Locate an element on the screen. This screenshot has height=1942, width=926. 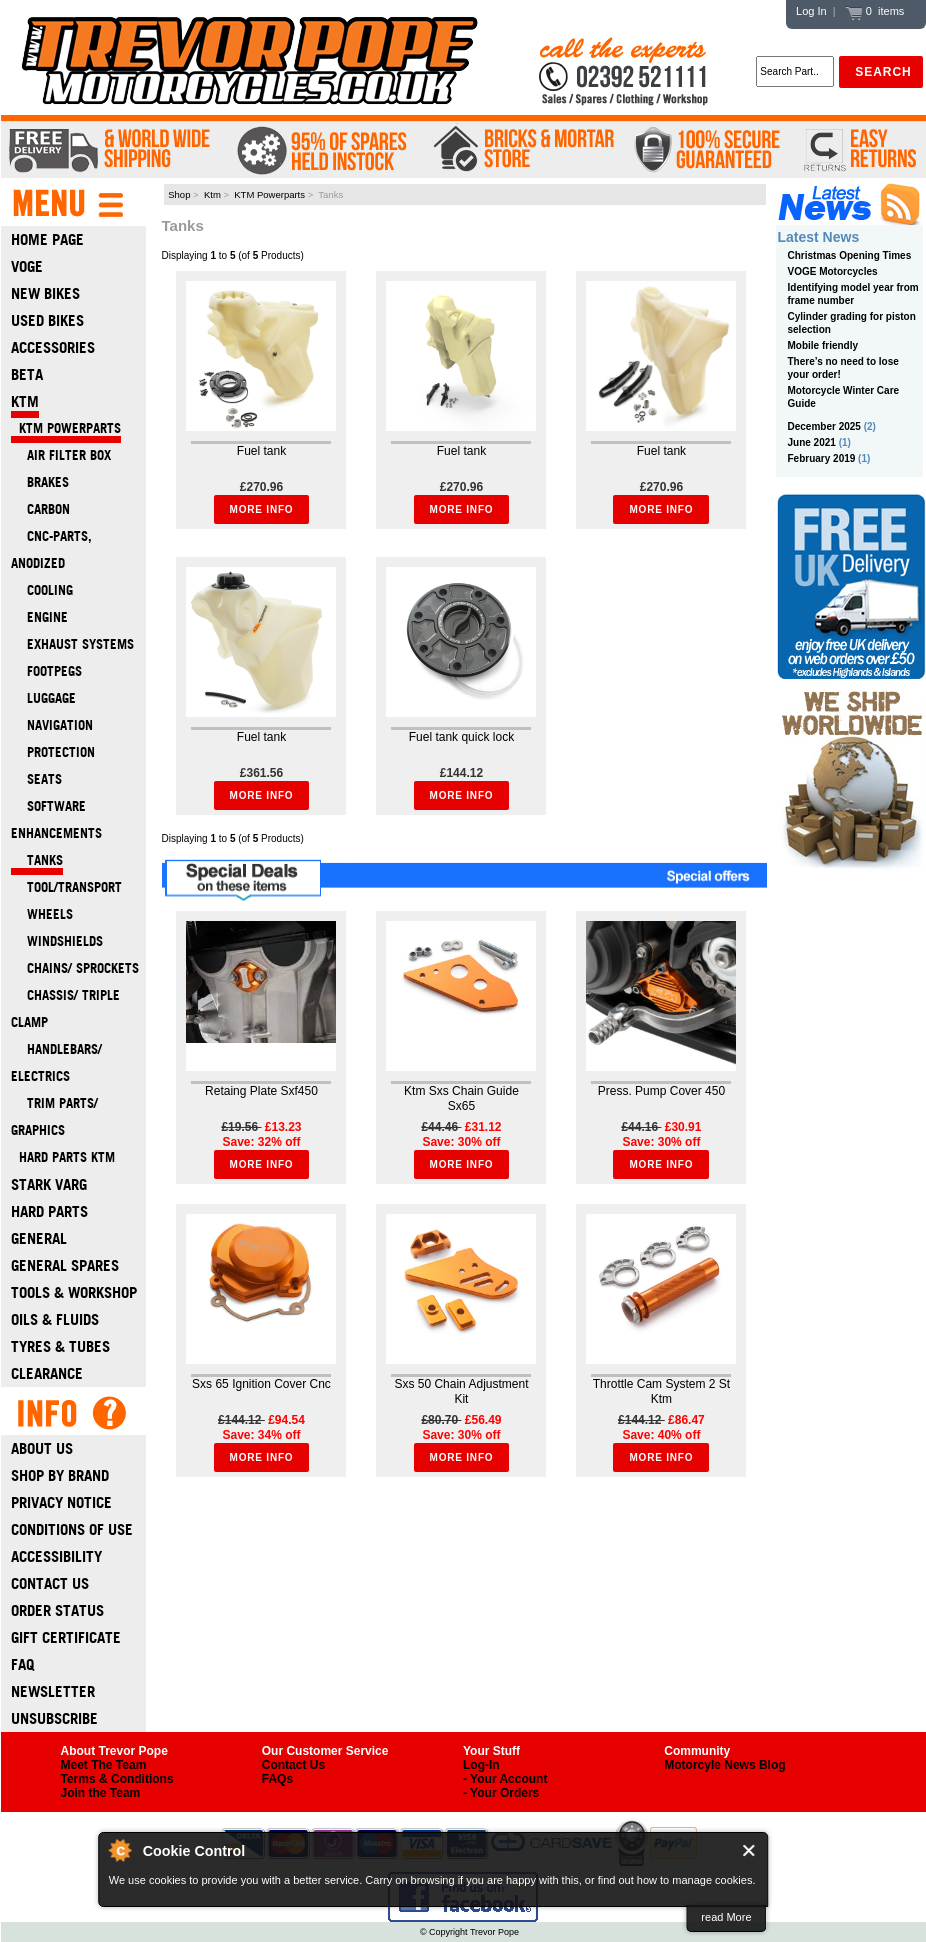
Meet The Team is located at coordinates (104, 1765).